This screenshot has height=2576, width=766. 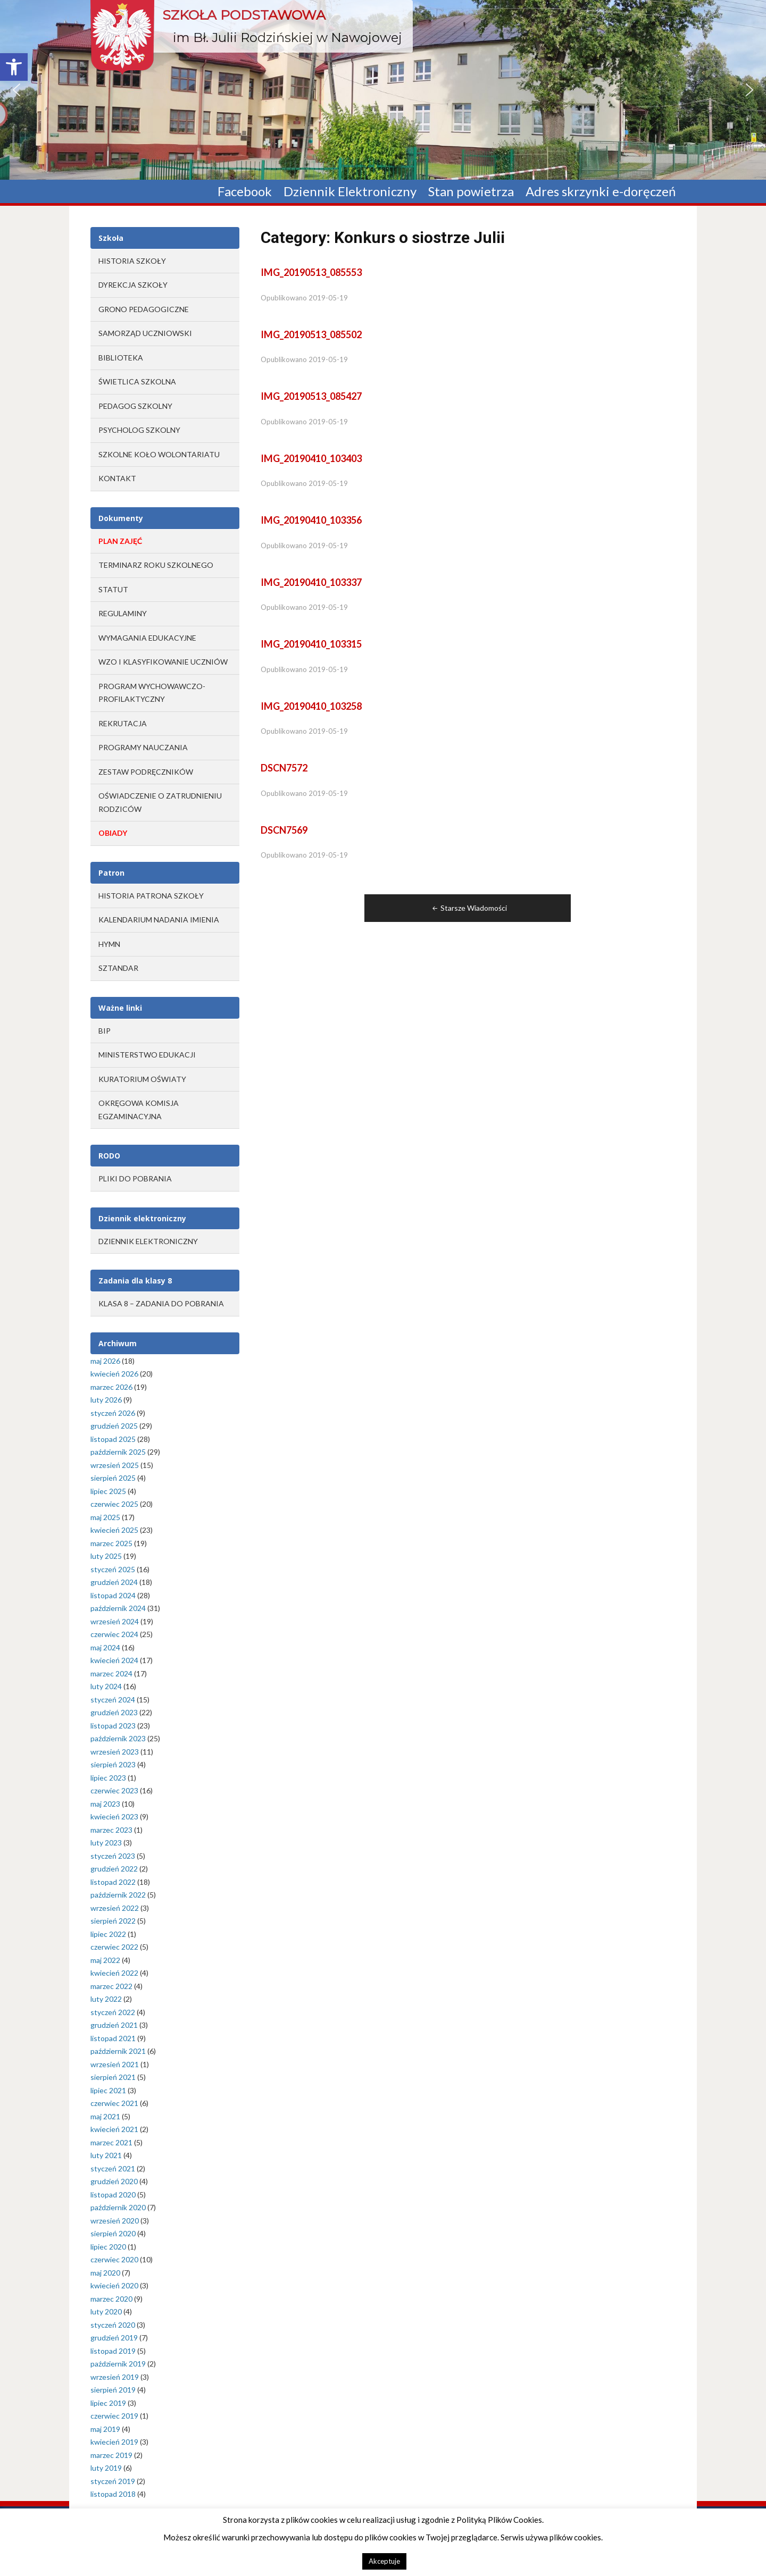 I want to click on październik 2020, so click(x=118, y=2207).